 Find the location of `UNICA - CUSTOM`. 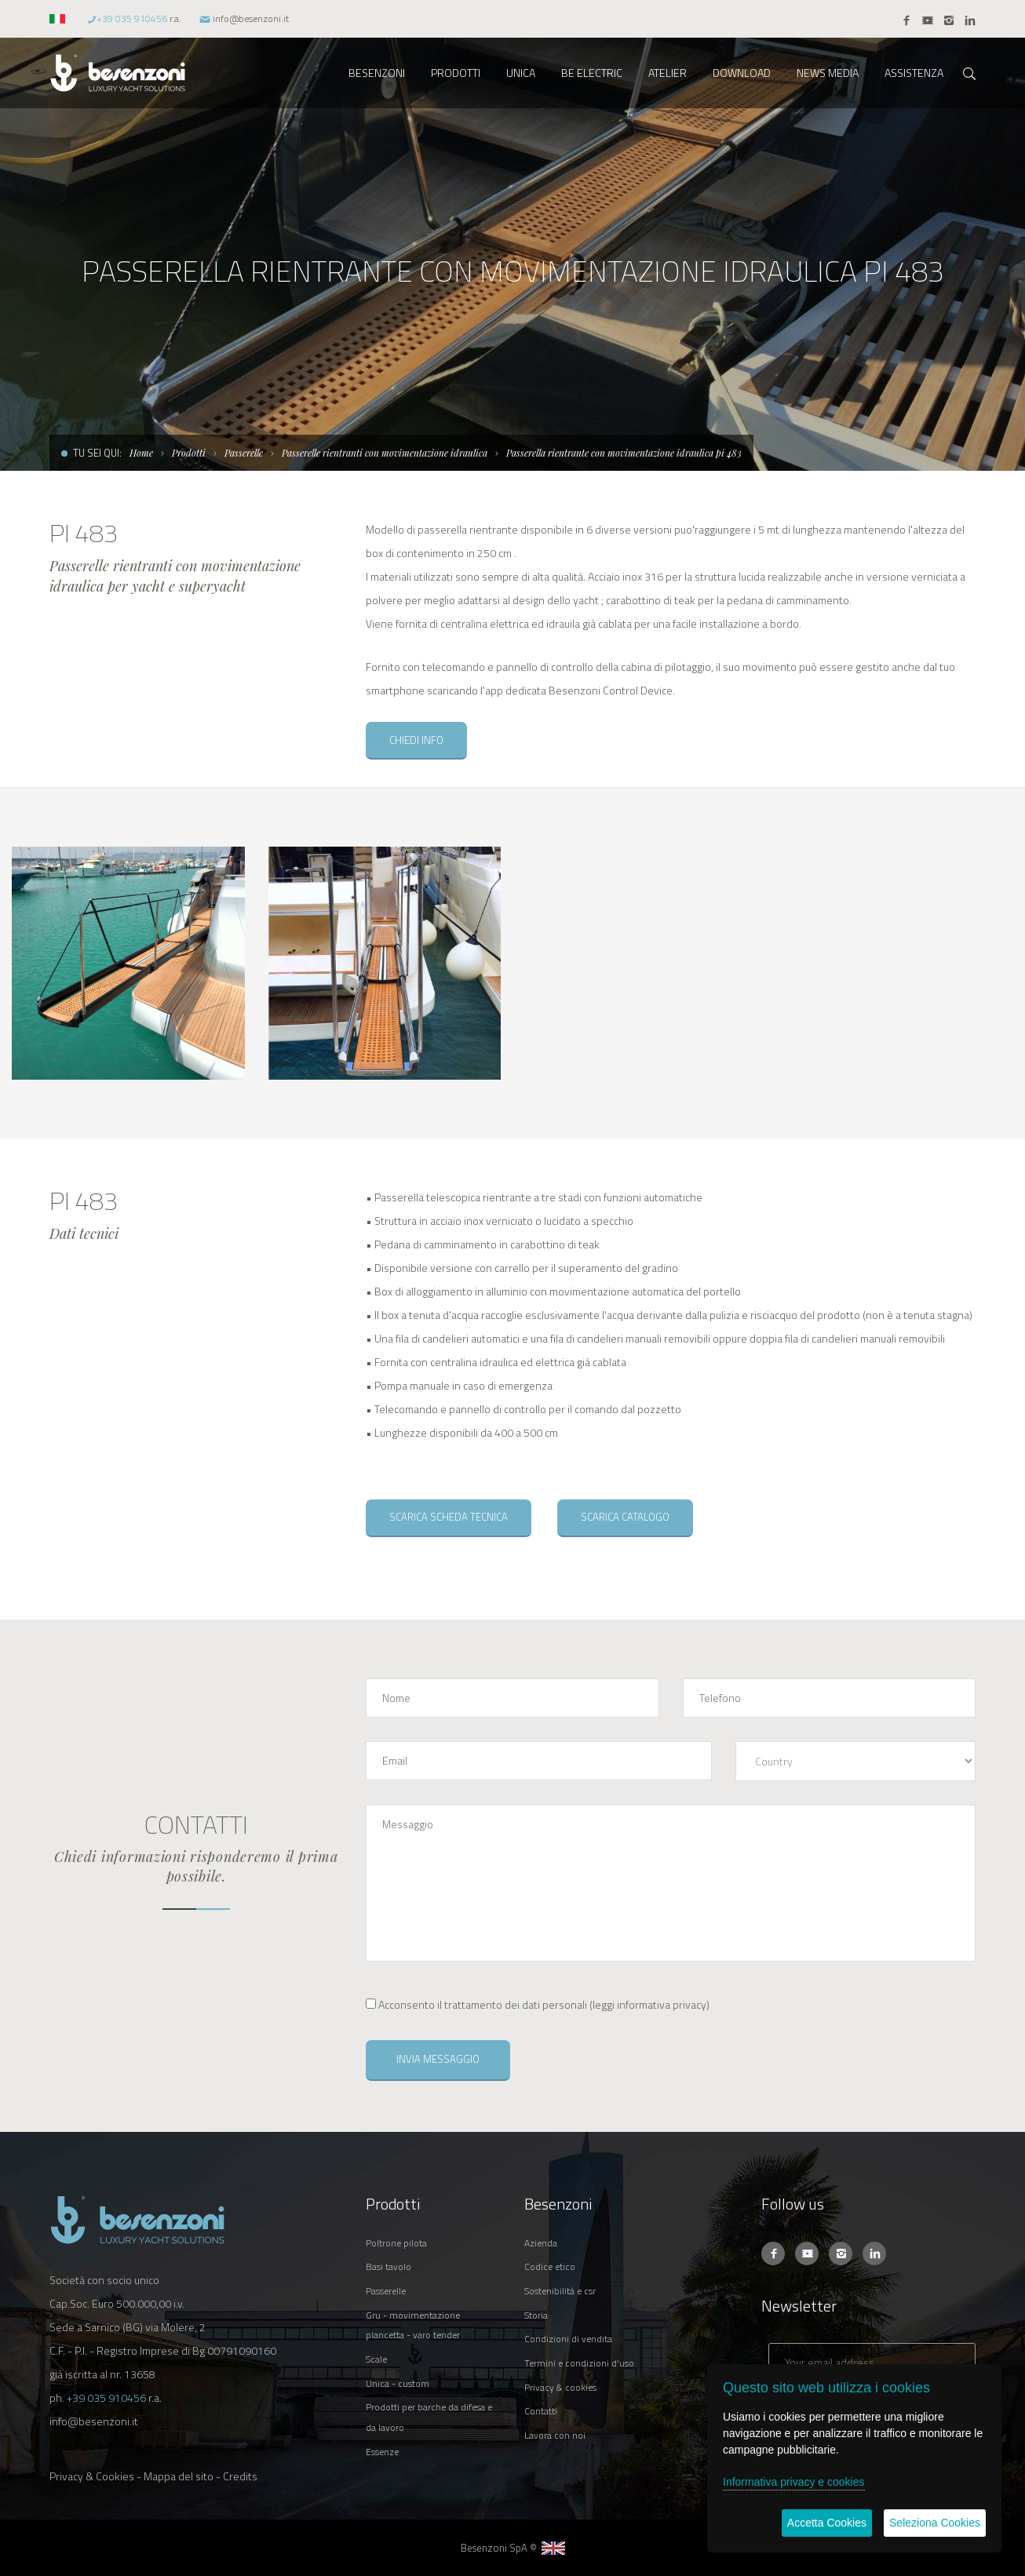

UNICA - CUSTOM is located at coordinates (397, 2383).